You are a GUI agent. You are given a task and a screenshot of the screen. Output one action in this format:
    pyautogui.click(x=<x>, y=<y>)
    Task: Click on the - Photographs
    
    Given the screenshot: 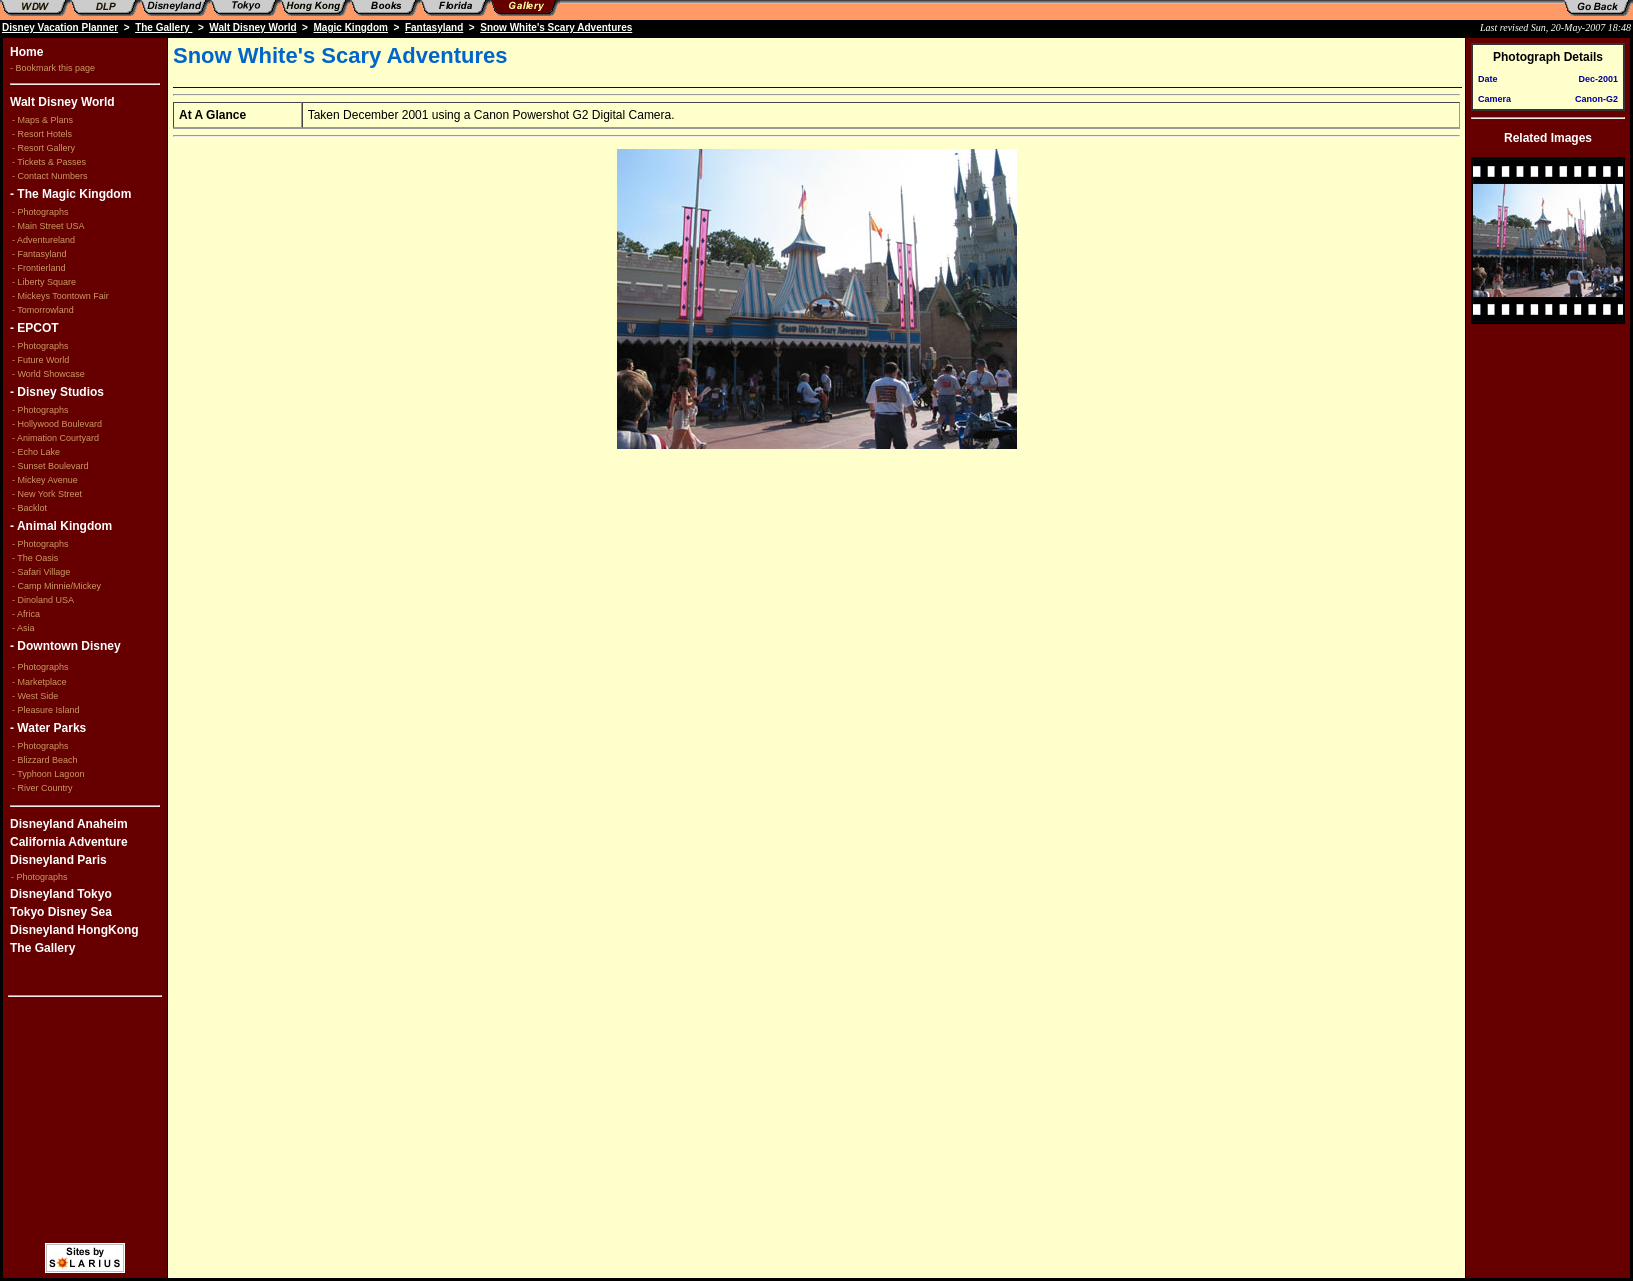 What is the action you would take?
    pyautogui.click(x=41, y=212)
    